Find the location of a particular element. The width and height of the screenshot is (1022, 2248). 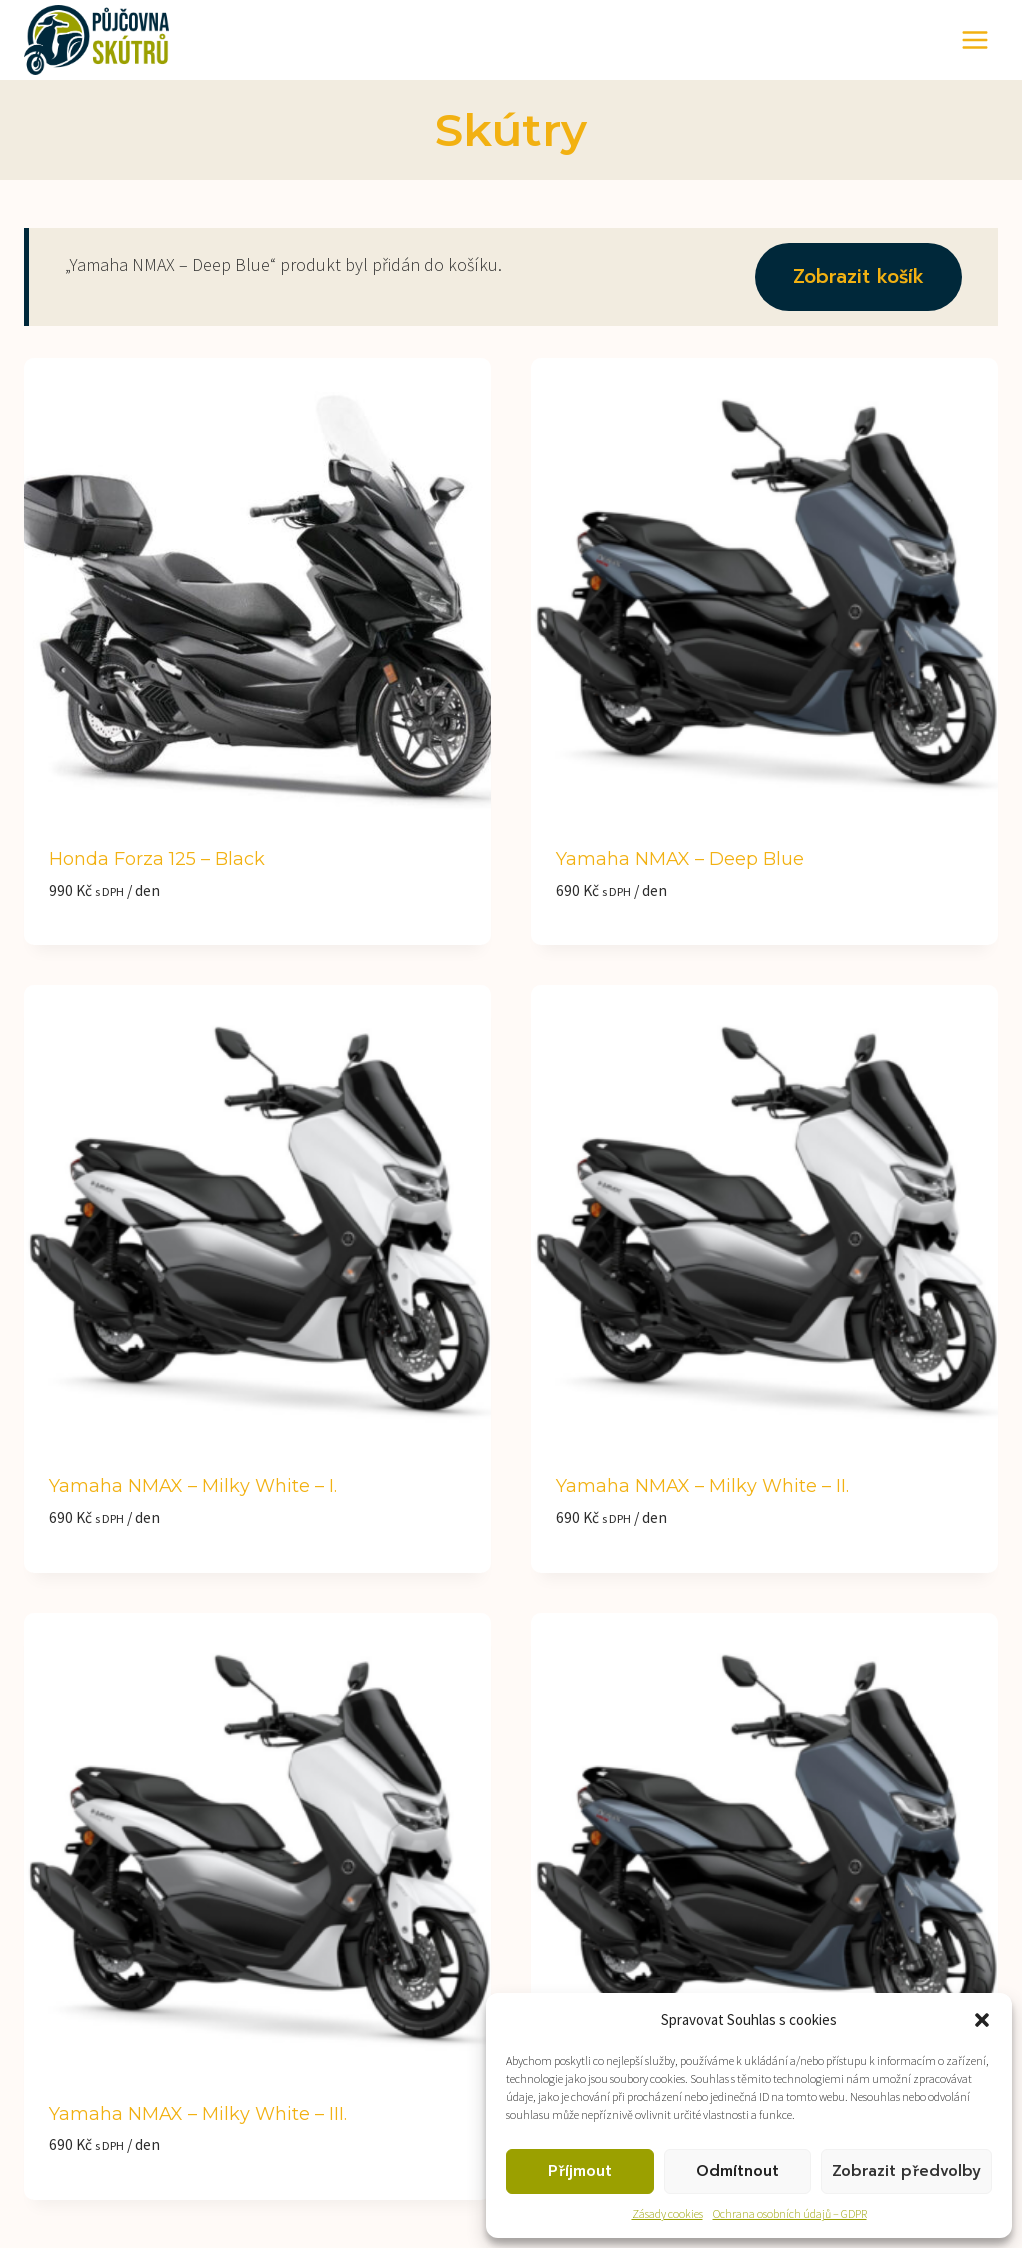

Příjmout is located at coordinates (580, 2171).